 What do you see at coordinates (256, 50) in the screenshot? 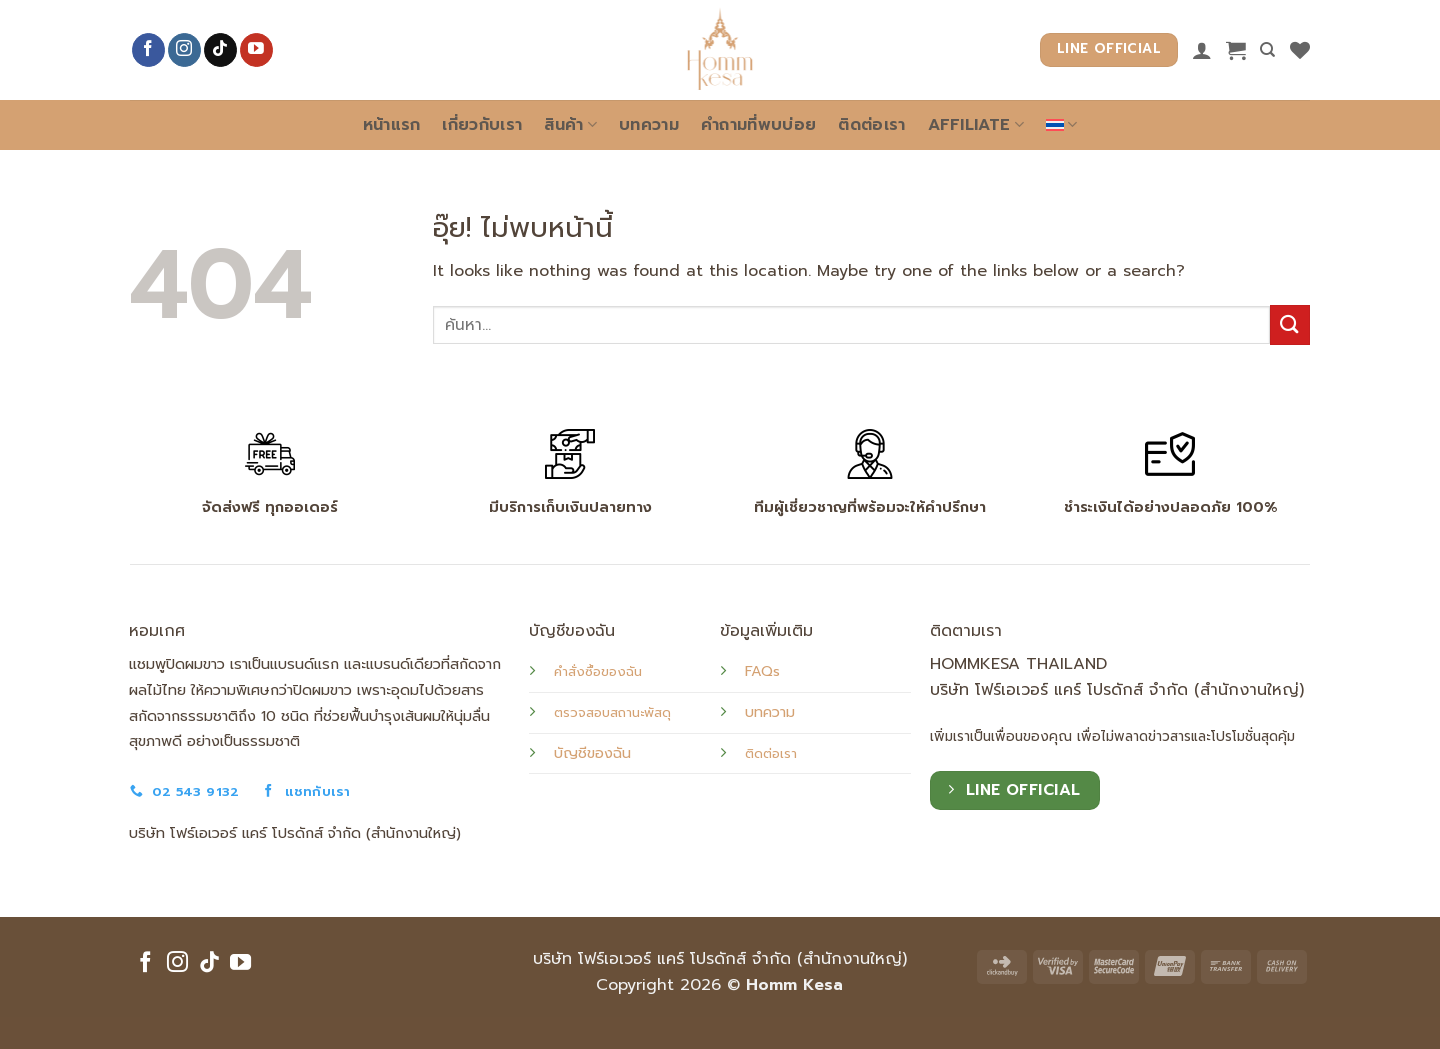
I see `[Follow on YouTube]` at bounding box center [256, 50].